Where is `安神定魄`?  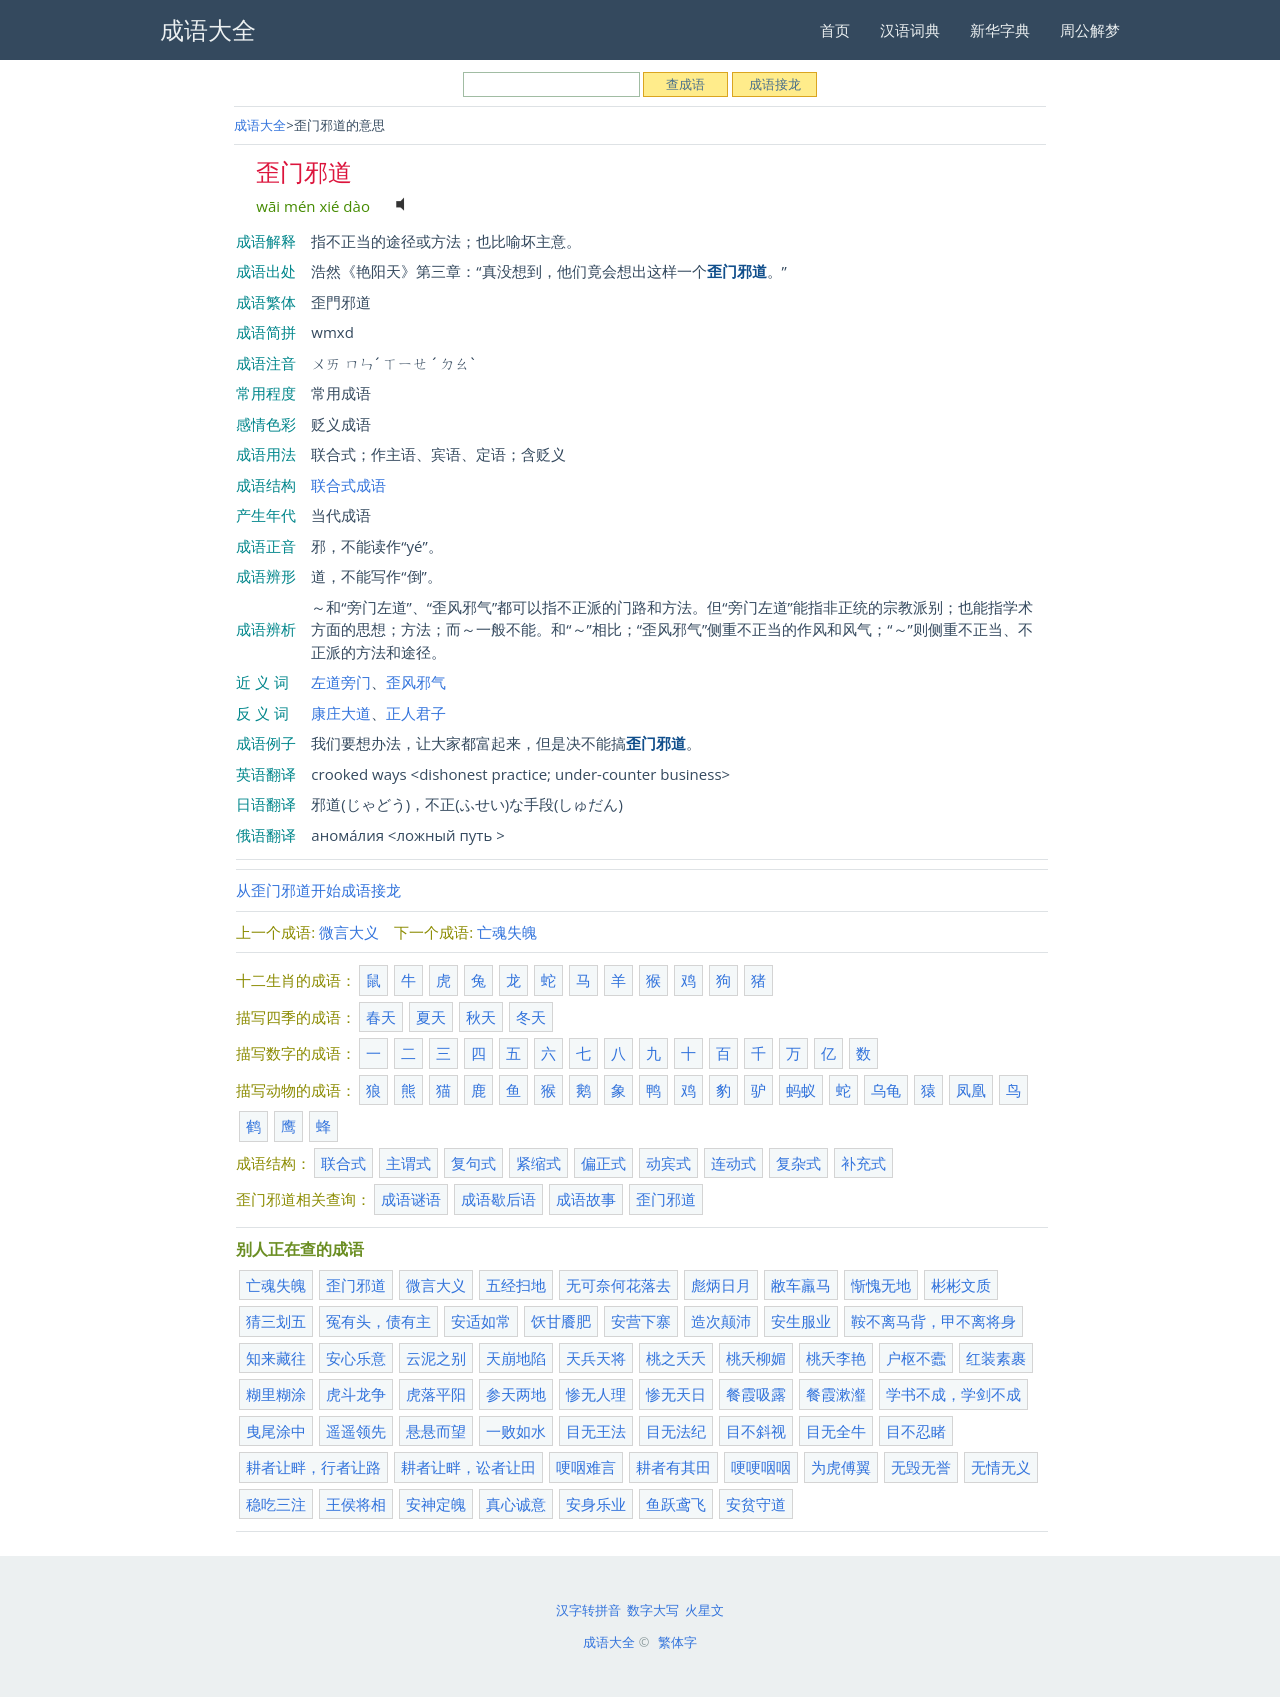
安神定魄 is located at coordinates (436, 1504).